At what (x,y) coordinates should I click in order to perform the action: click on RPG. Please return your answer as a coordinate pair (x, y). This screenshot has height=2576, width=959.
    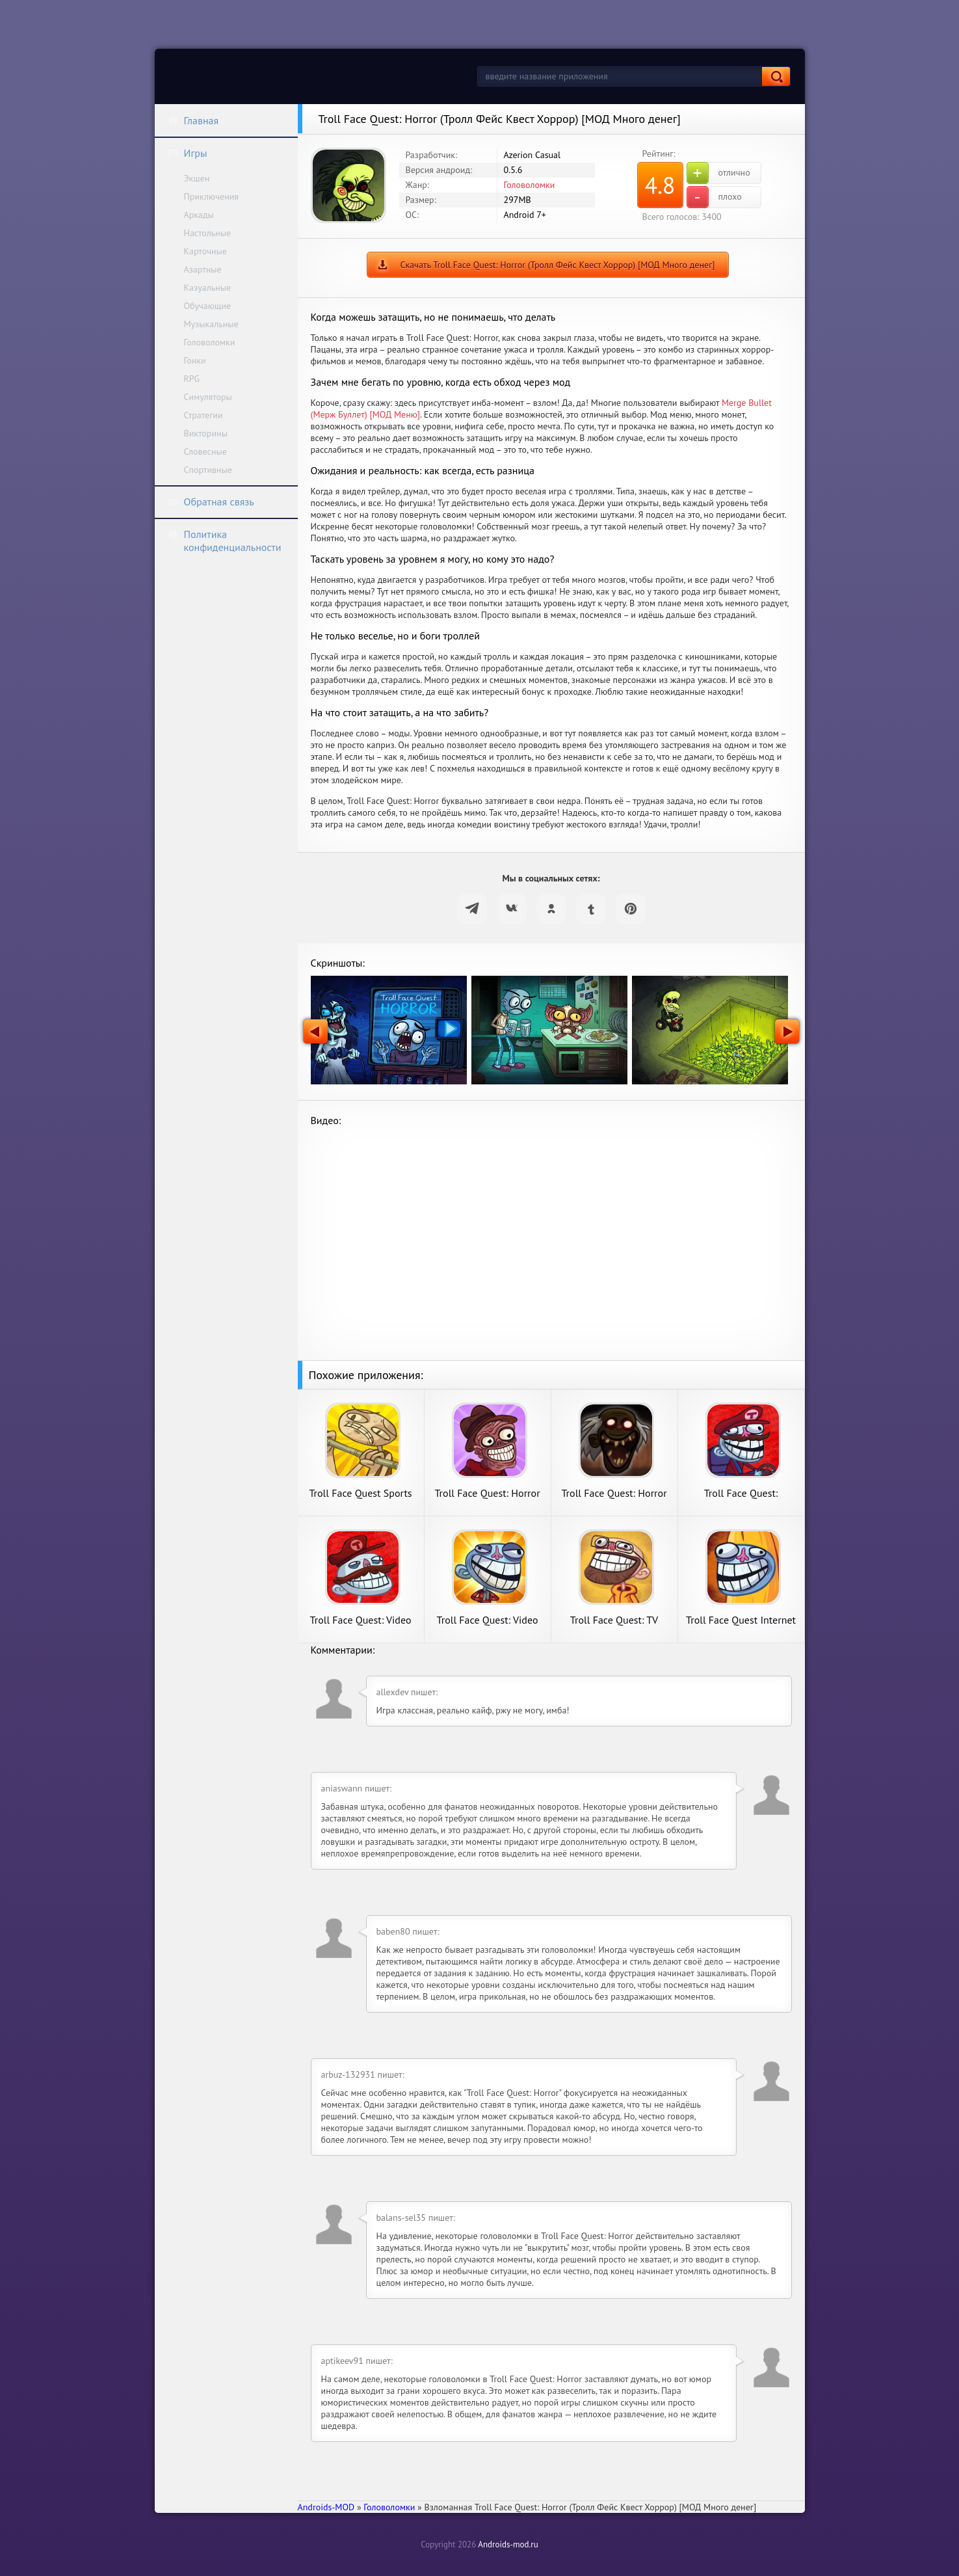
    Looking at the image, I should click on (192, 378).